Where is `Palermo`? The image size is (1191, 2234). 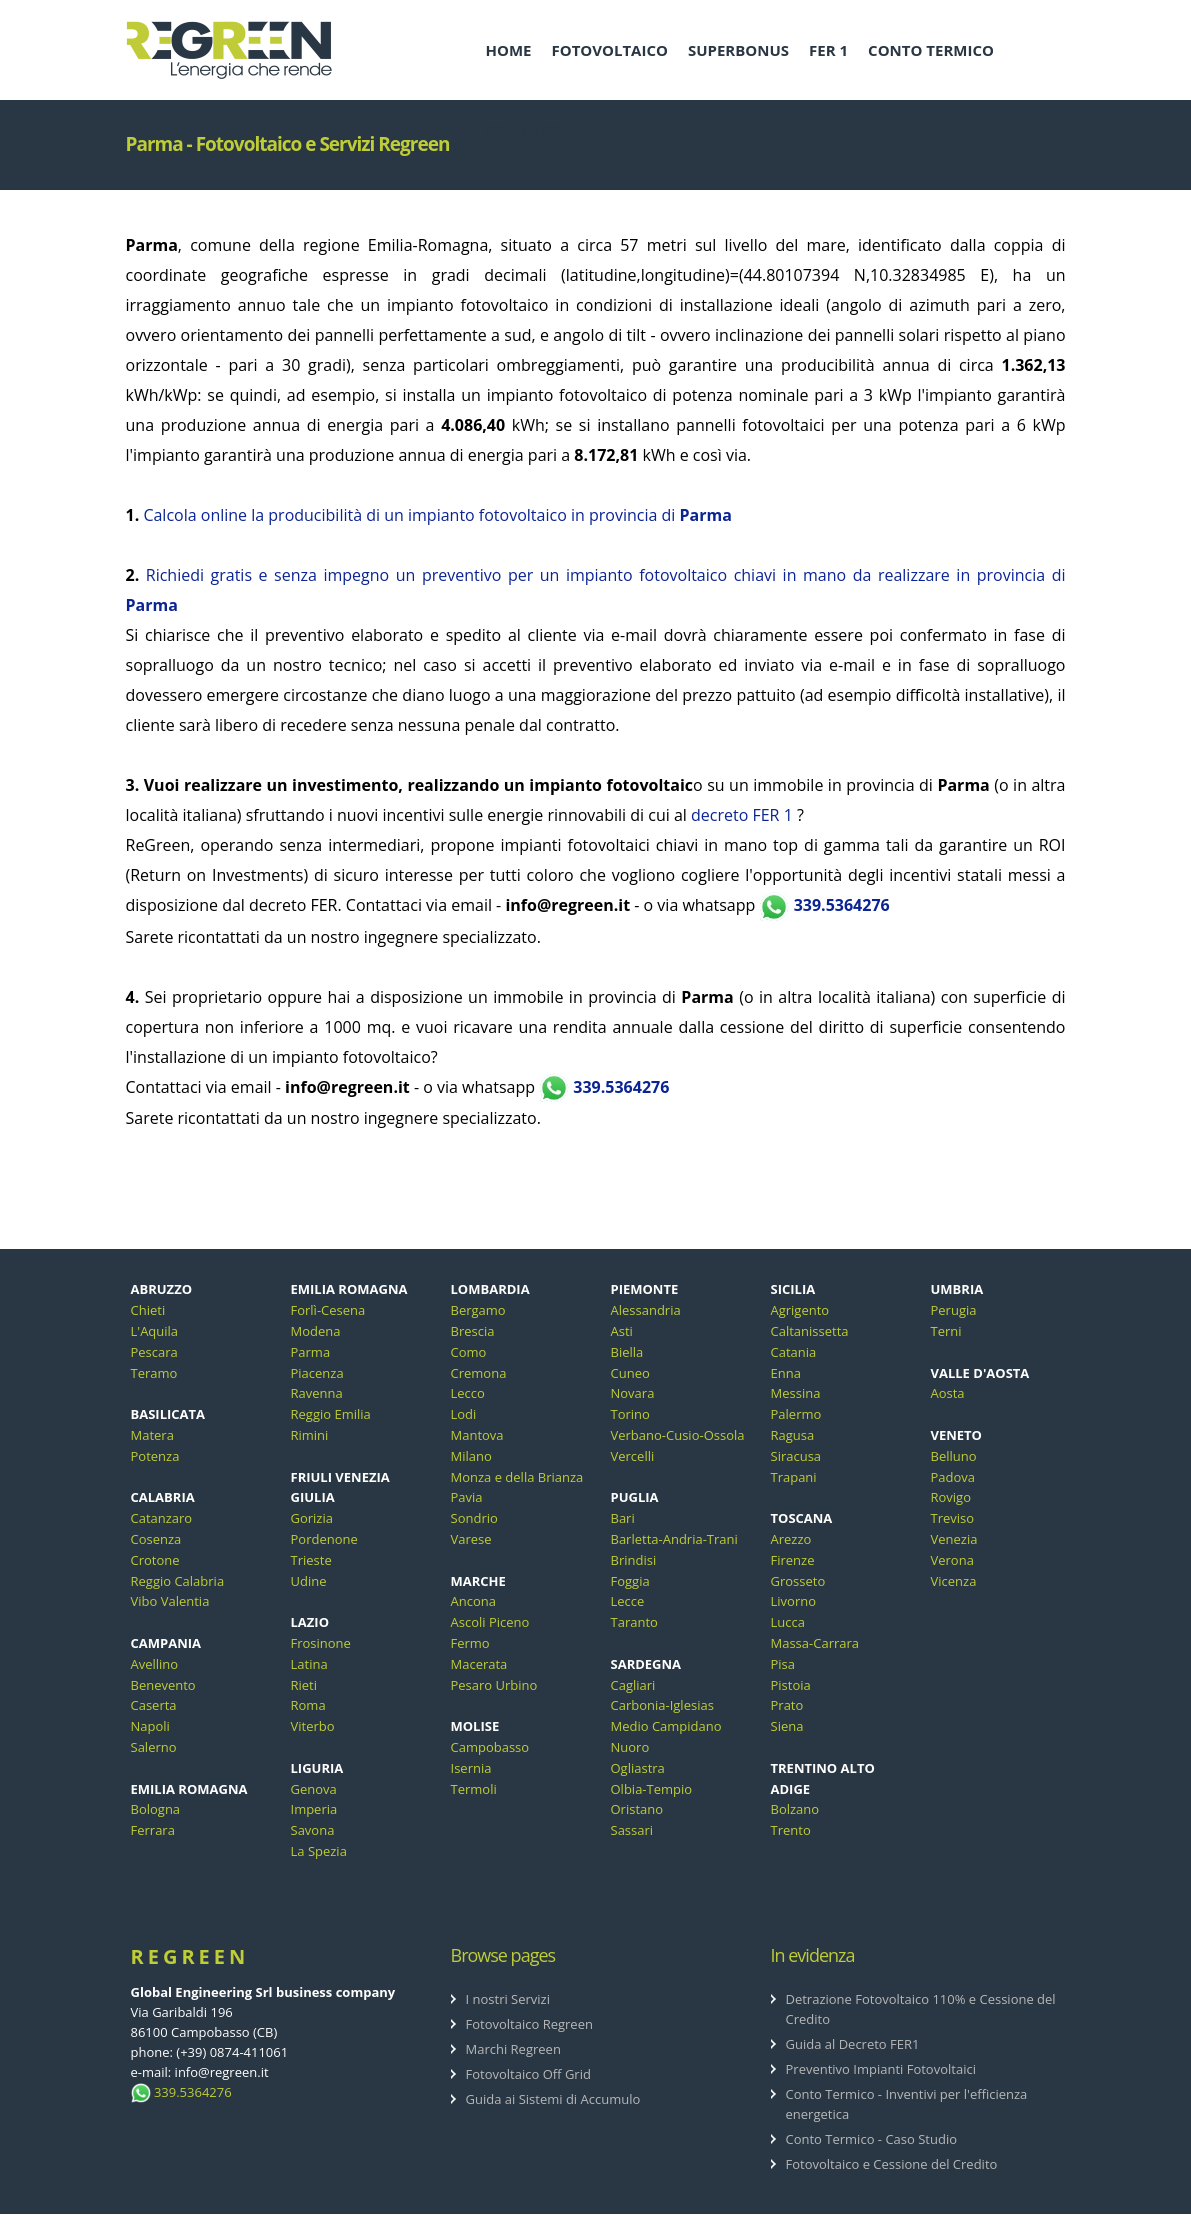 Palermo is located at coordinates (796, 1414).